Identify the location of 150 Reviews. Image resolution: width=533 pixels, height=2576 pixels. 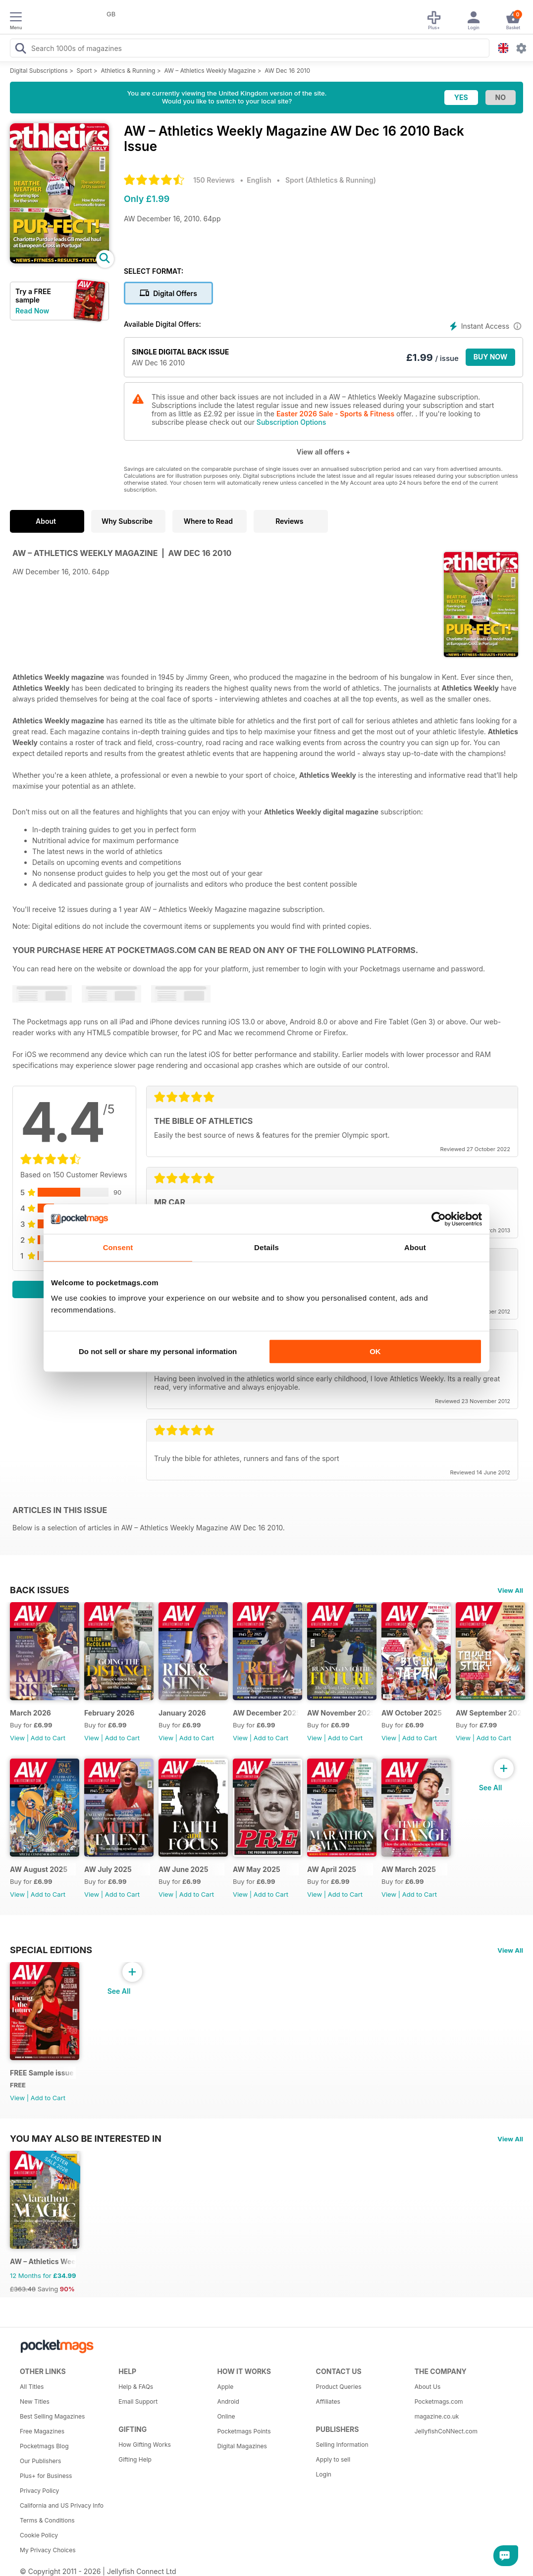
(214, 180).